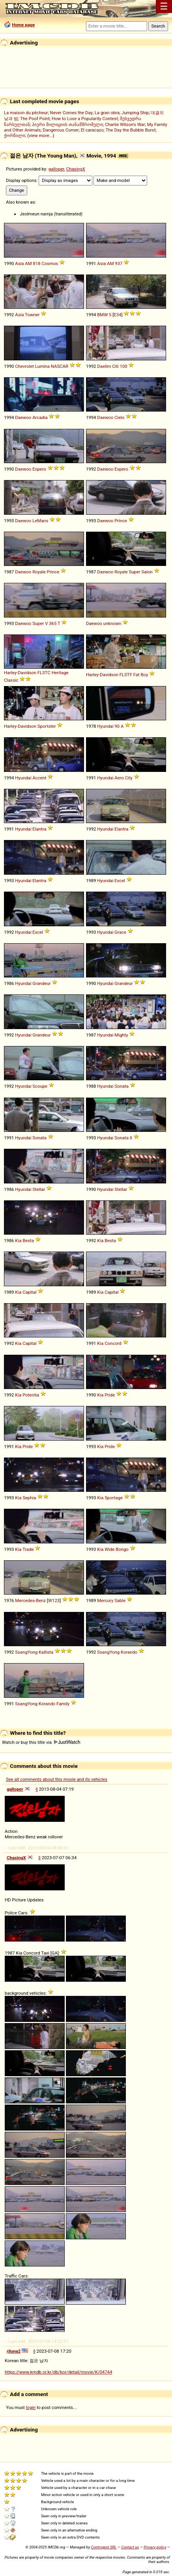 Image resolution: width=172 pixels, height=2576 pixels. What do you see at coordinates (40, 417) in the screenshot?
I see `Arcadia` at bounding box center [40, 417].